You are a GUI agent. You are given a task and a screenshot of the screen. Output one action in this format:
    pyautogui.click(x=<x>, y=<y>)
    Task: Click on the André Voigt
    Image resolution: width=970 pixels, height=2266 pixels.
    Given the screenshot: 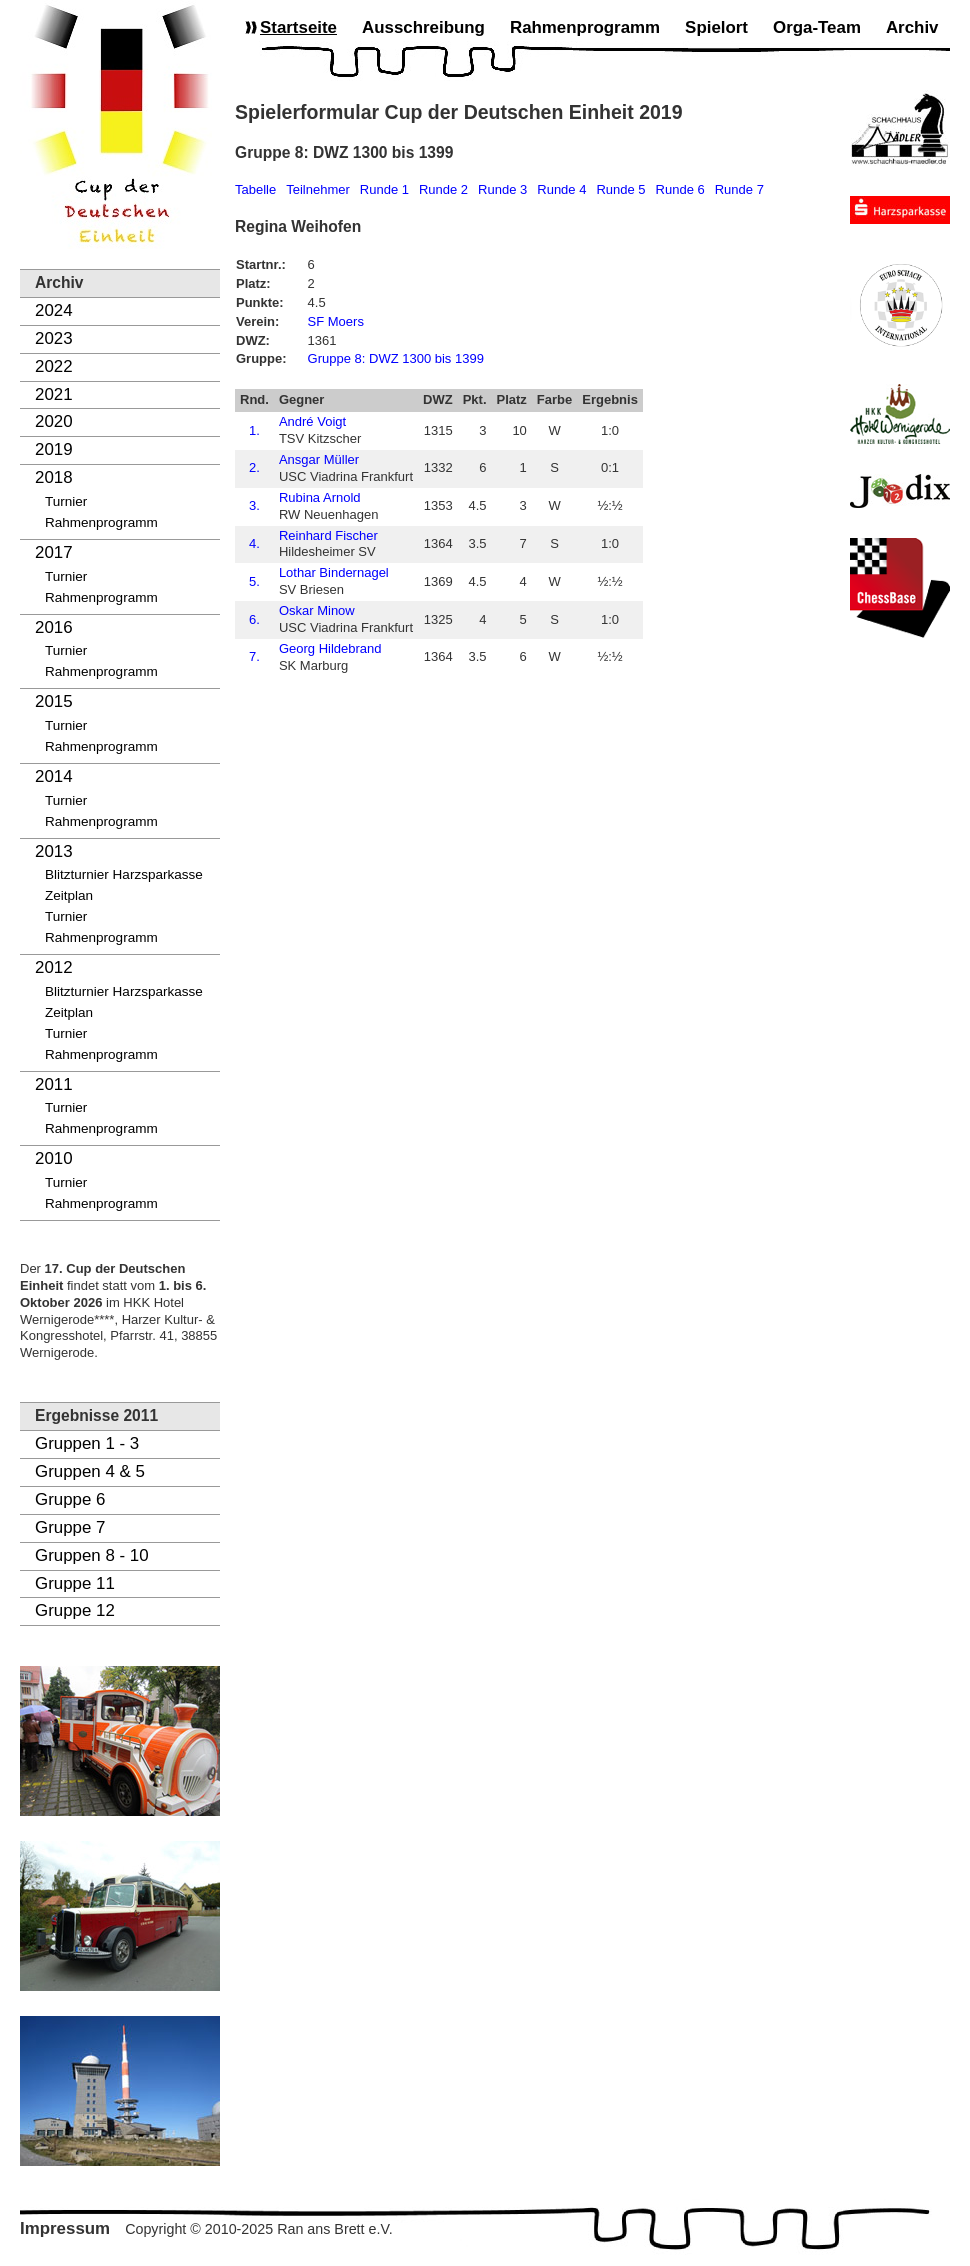 What is the action you would take?
    pyautogui.click(x=312, y=421)
    